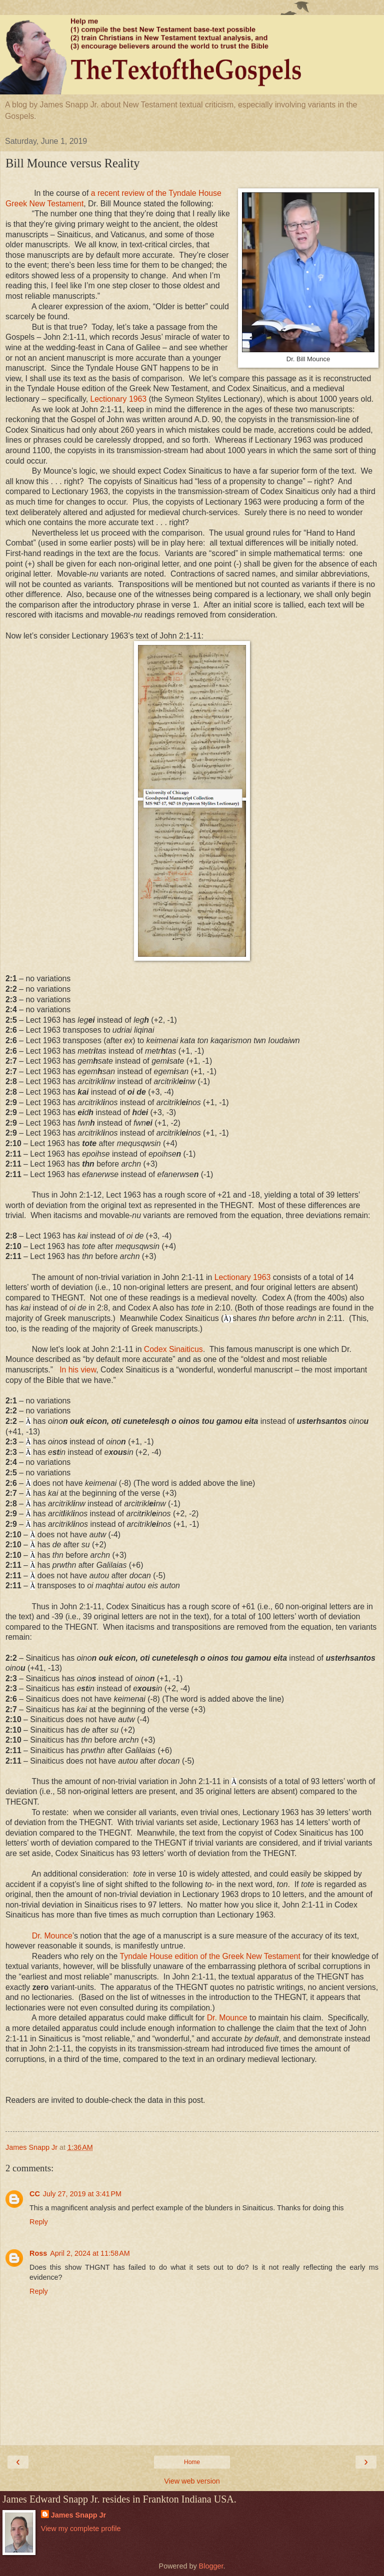 This screenshot has width=384, height=2576. Describe the element at coordinates (90, 2253) in the screenshot. I see `April 2, 2024 at 11:58 AM` at that location.